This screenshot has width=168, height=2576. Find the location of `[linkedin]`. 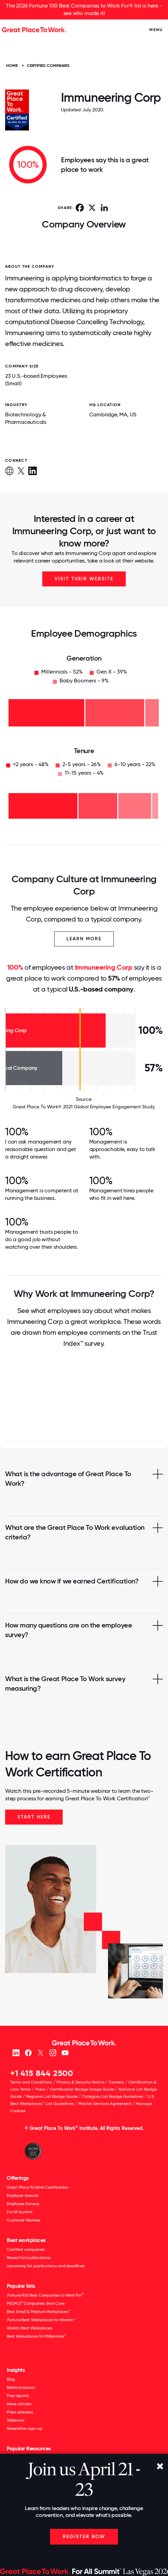

[linkedin] is located at coordinates (15, 2052).